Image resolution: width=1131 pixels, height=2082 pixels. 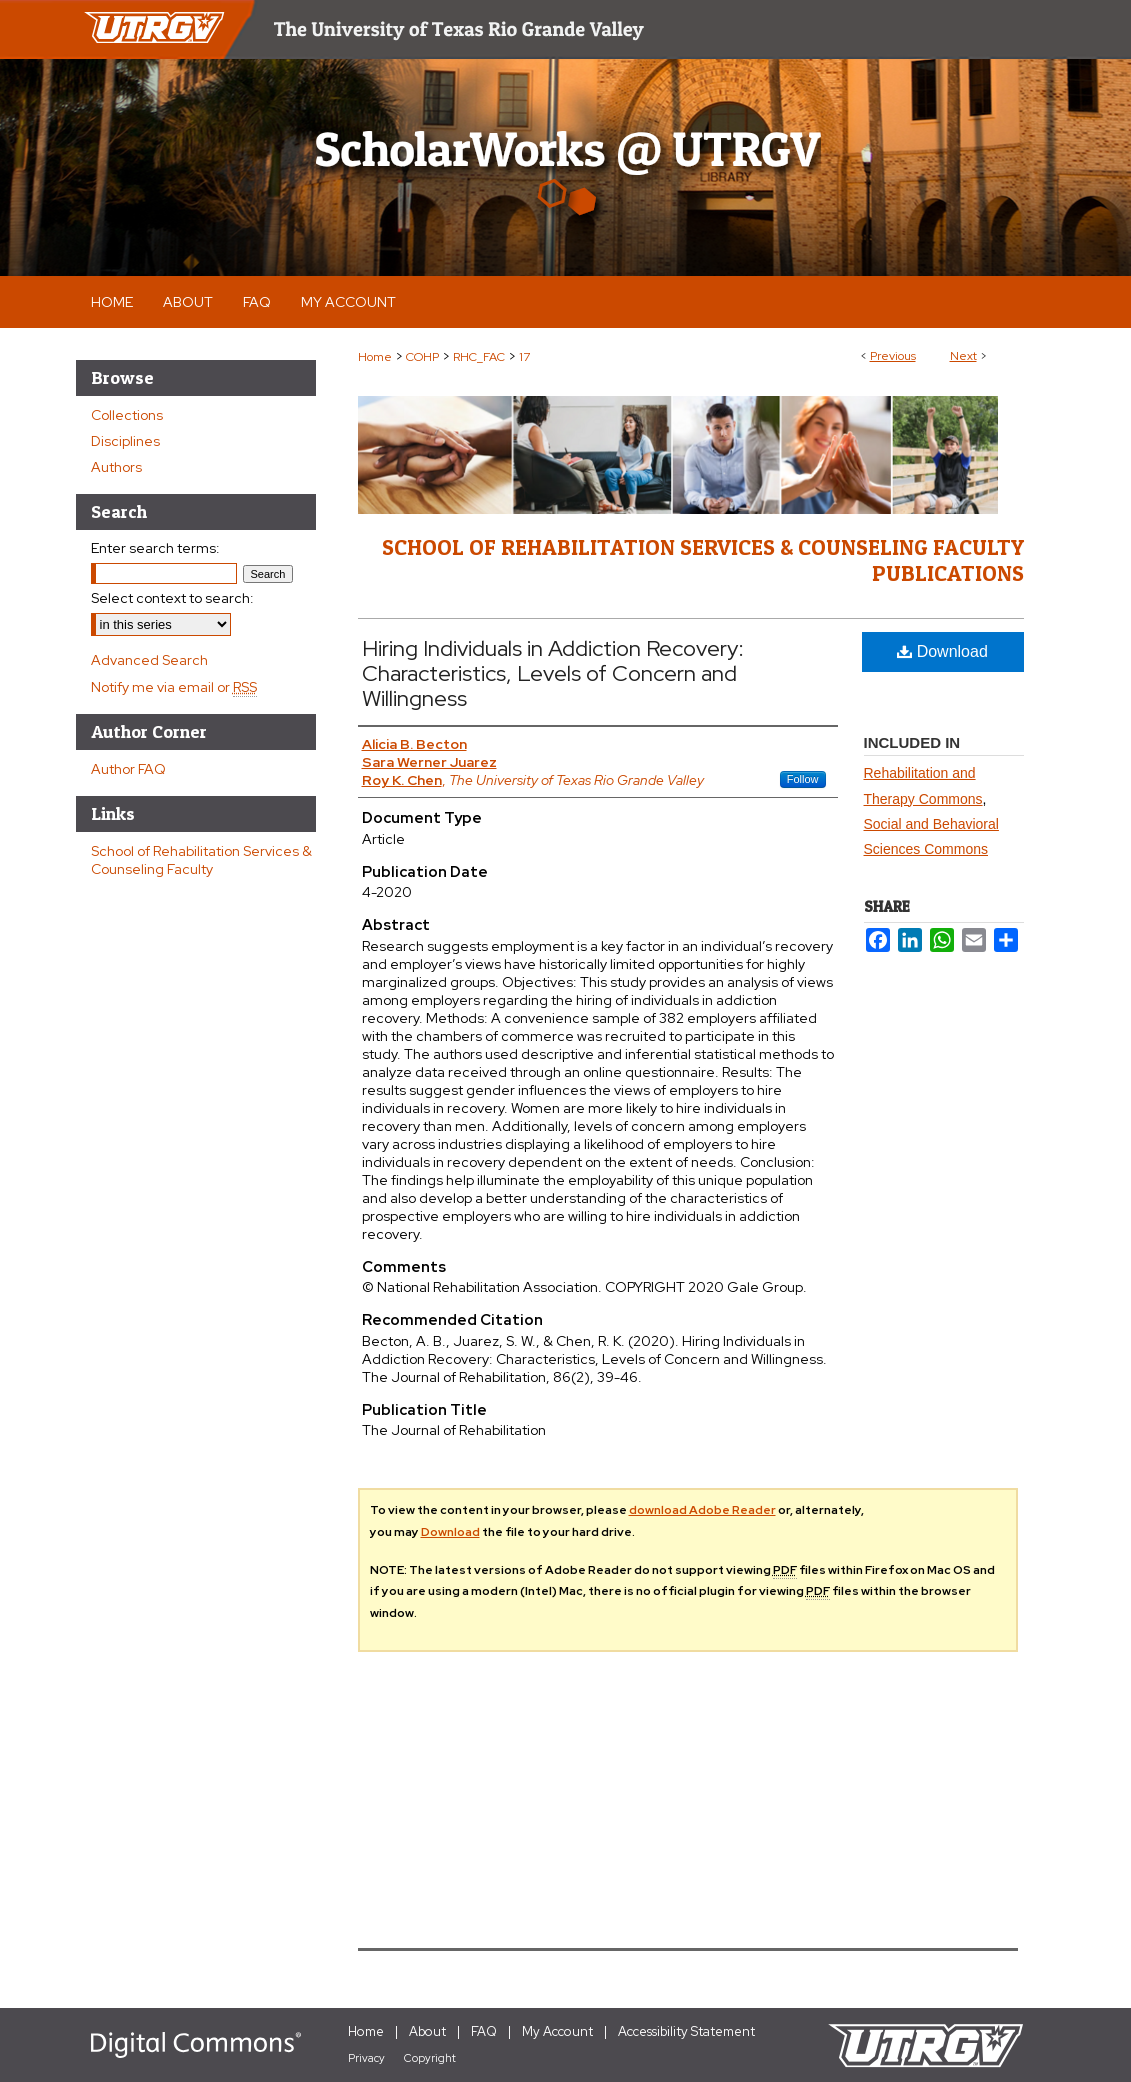 I want to click on RHC_FAC, so click(x=479, y=357).